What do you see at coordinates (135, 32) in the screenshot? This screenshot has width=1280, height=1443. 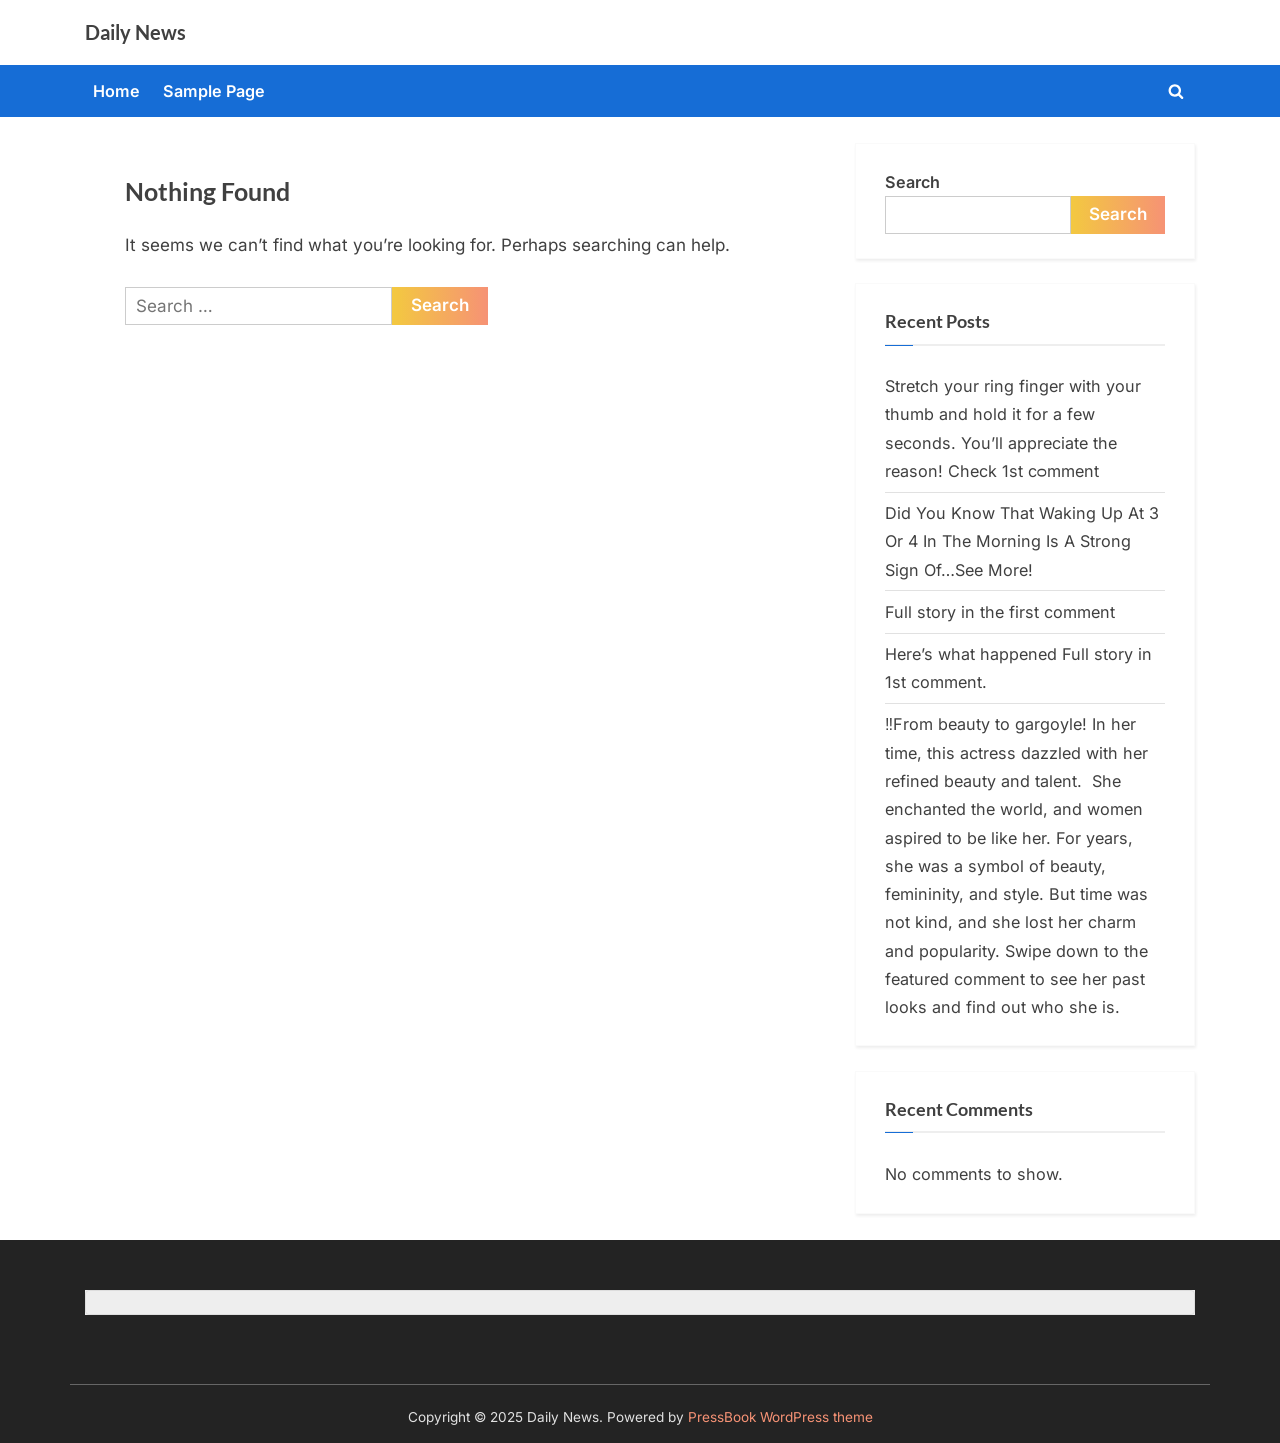 I see `Daily News` at bounding box center [135, 32].